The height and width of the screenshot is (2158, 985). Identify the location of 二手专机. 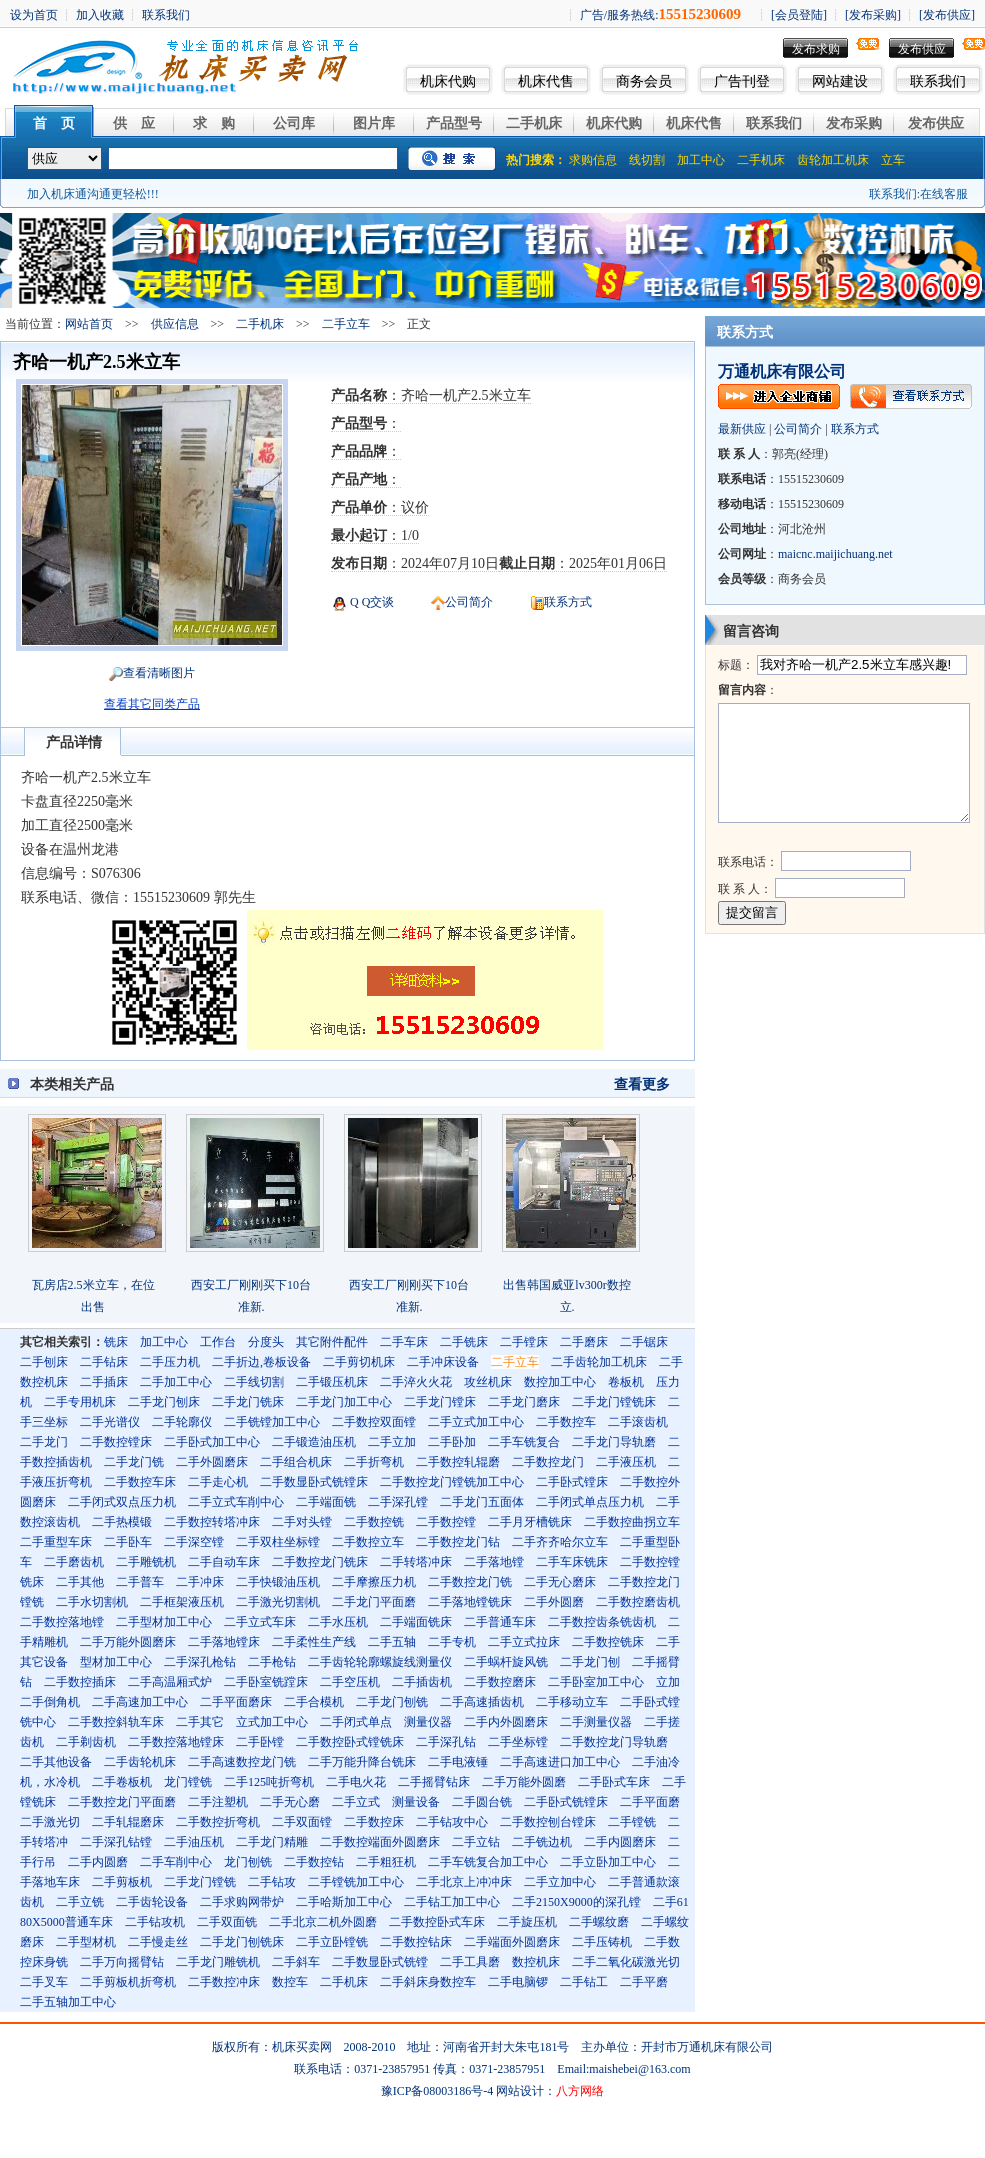
(452, 1642).